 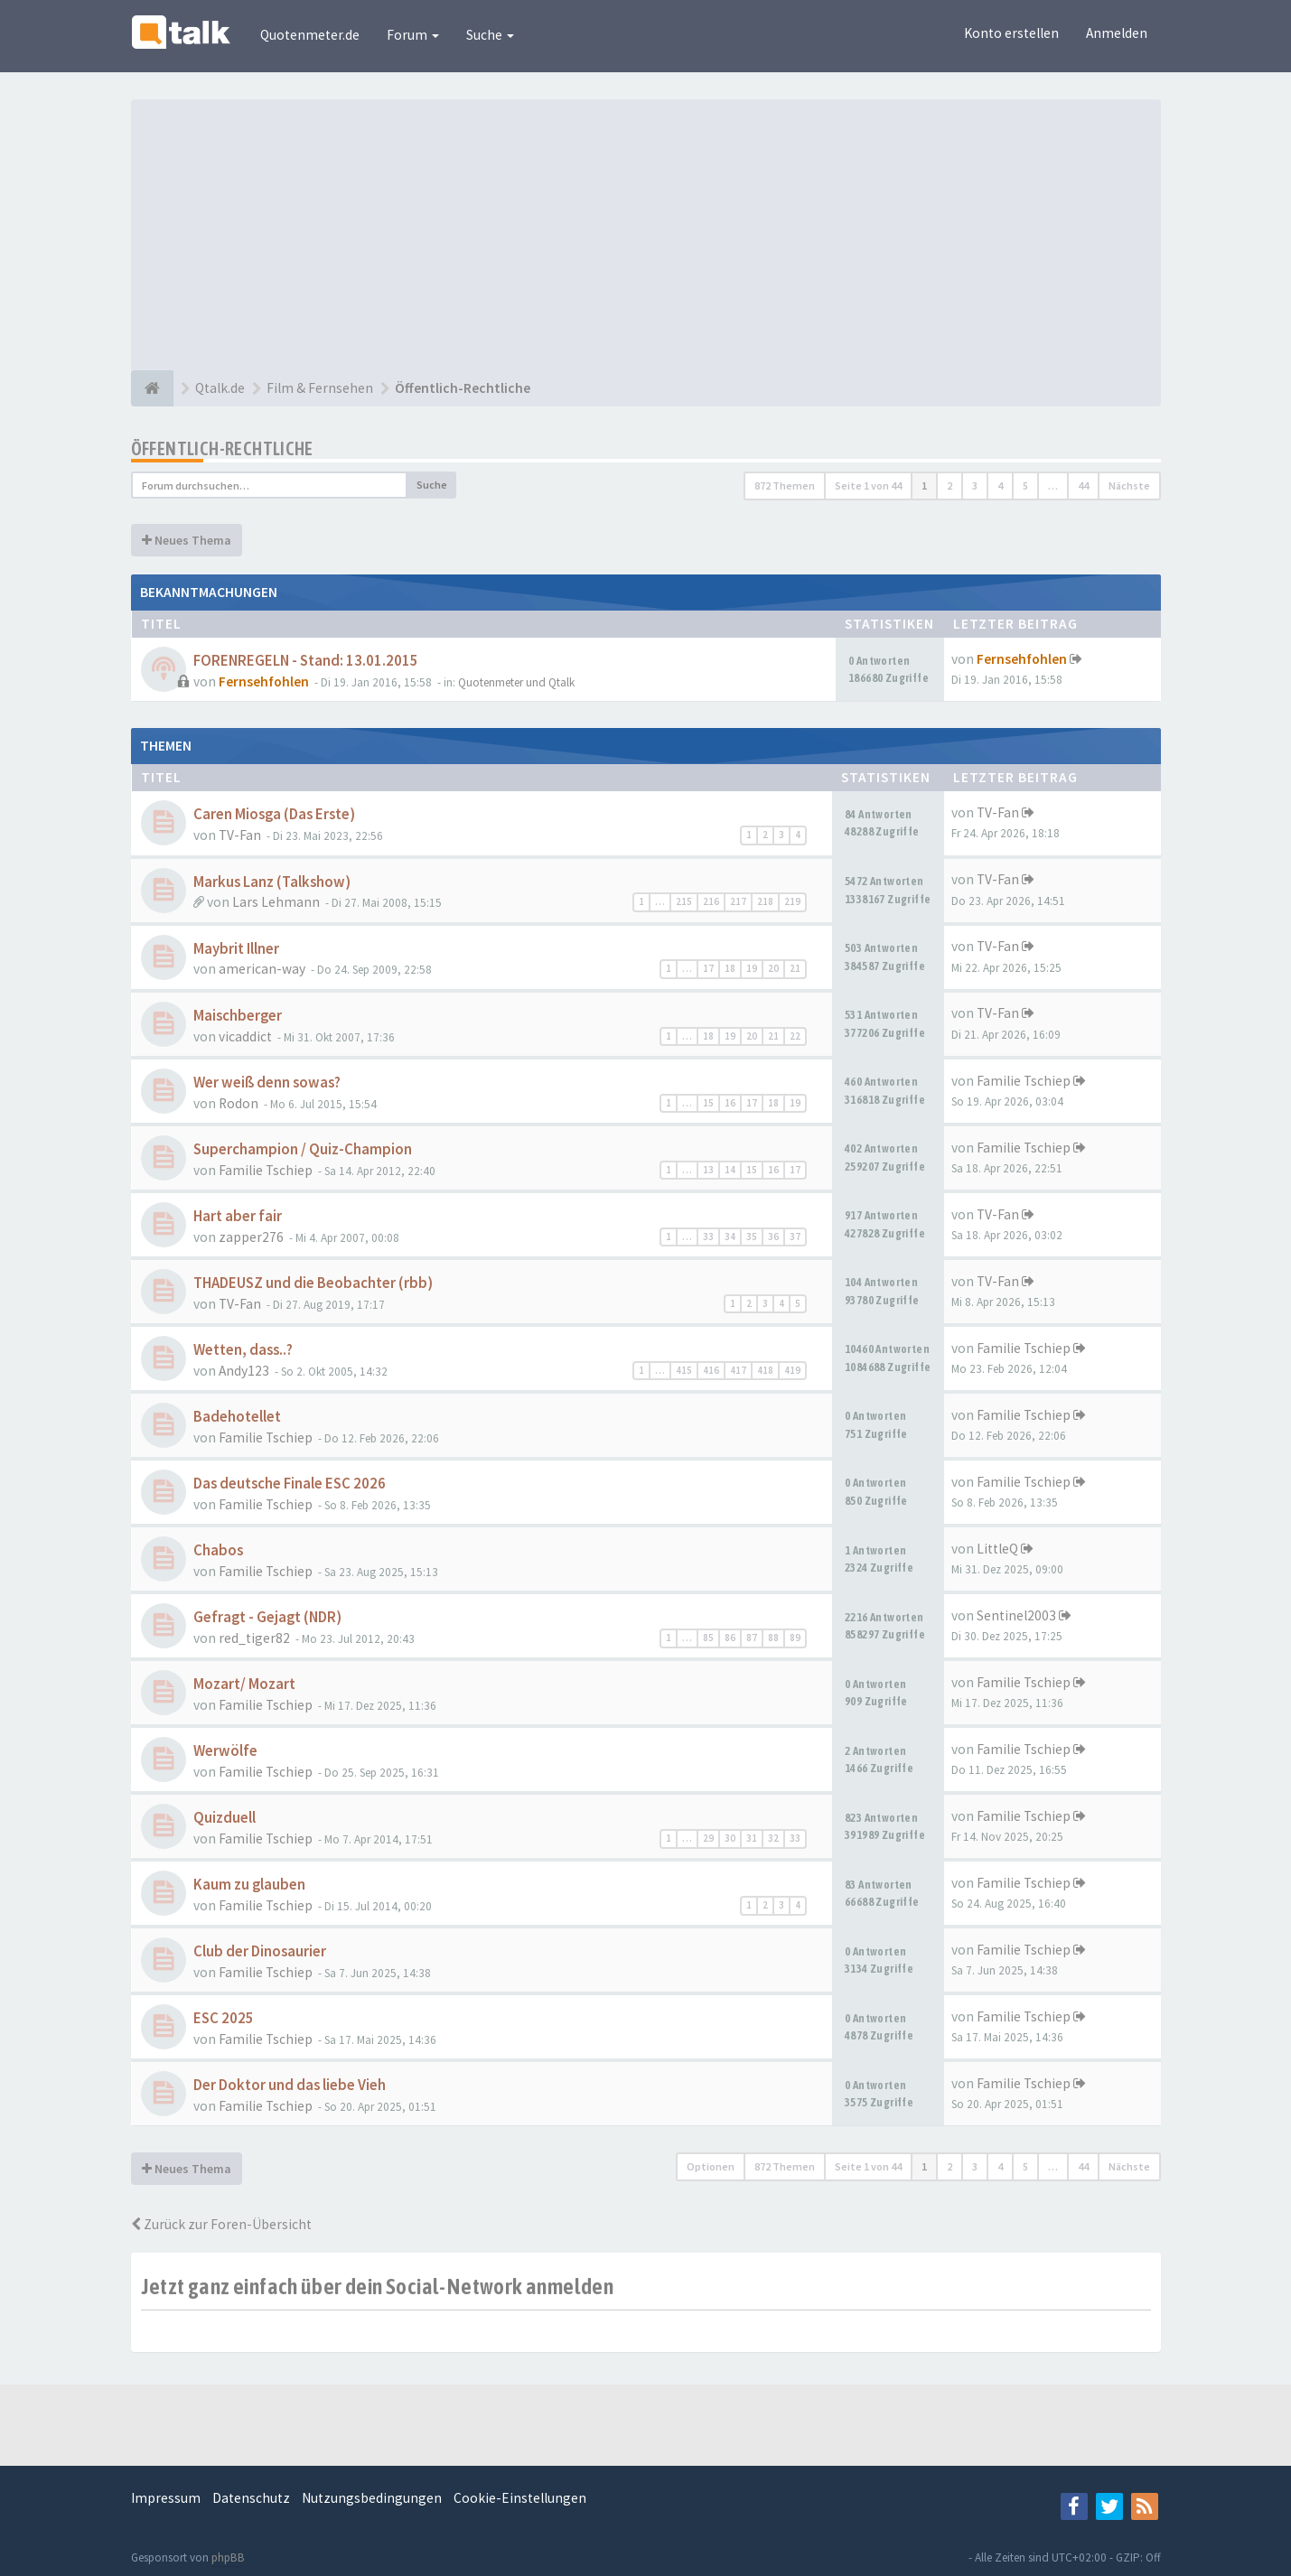 I want to click on Zurück zur Foren-Übersicht, so click(x=221, y=2224).